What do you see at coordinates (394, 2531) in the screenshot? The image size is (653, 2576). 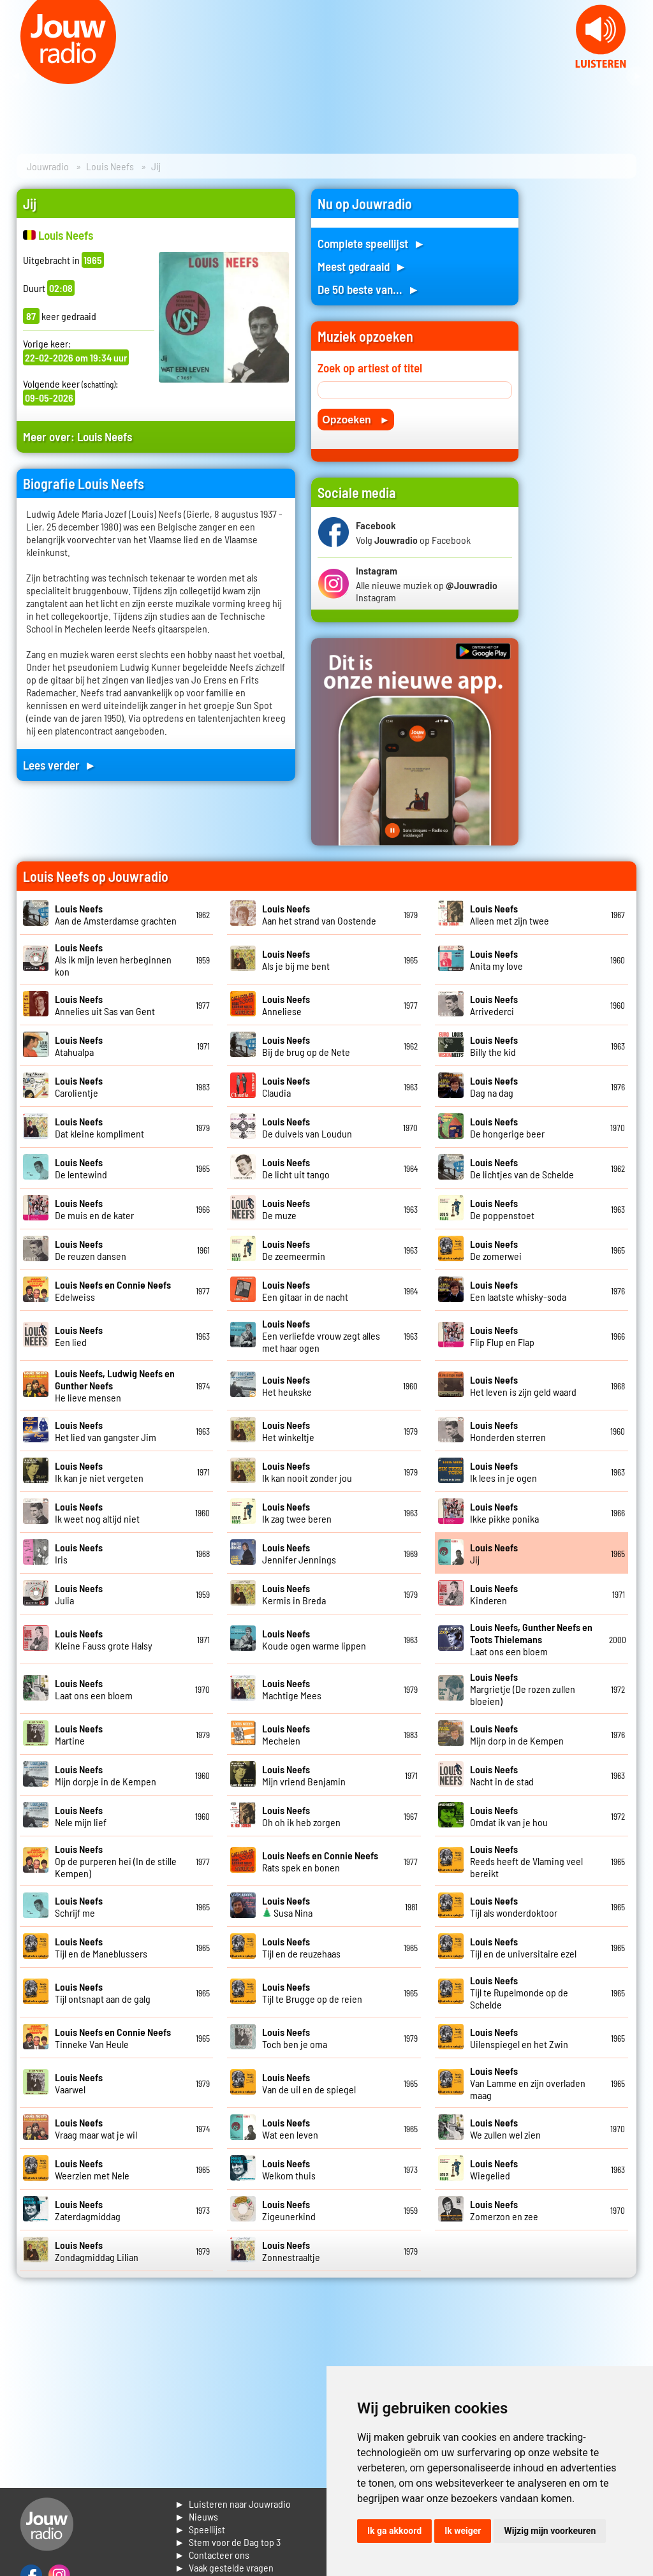 I see `Ik ga akkoord [button]` at bounding box center [394, 2531].